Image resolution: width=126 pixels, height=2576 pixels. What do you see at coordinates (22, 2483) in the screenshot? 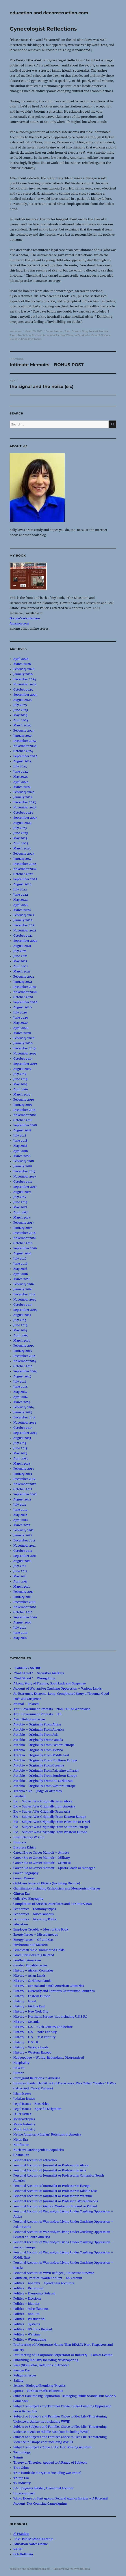
I see `TV Industry` at bounding box center [22, 2483].